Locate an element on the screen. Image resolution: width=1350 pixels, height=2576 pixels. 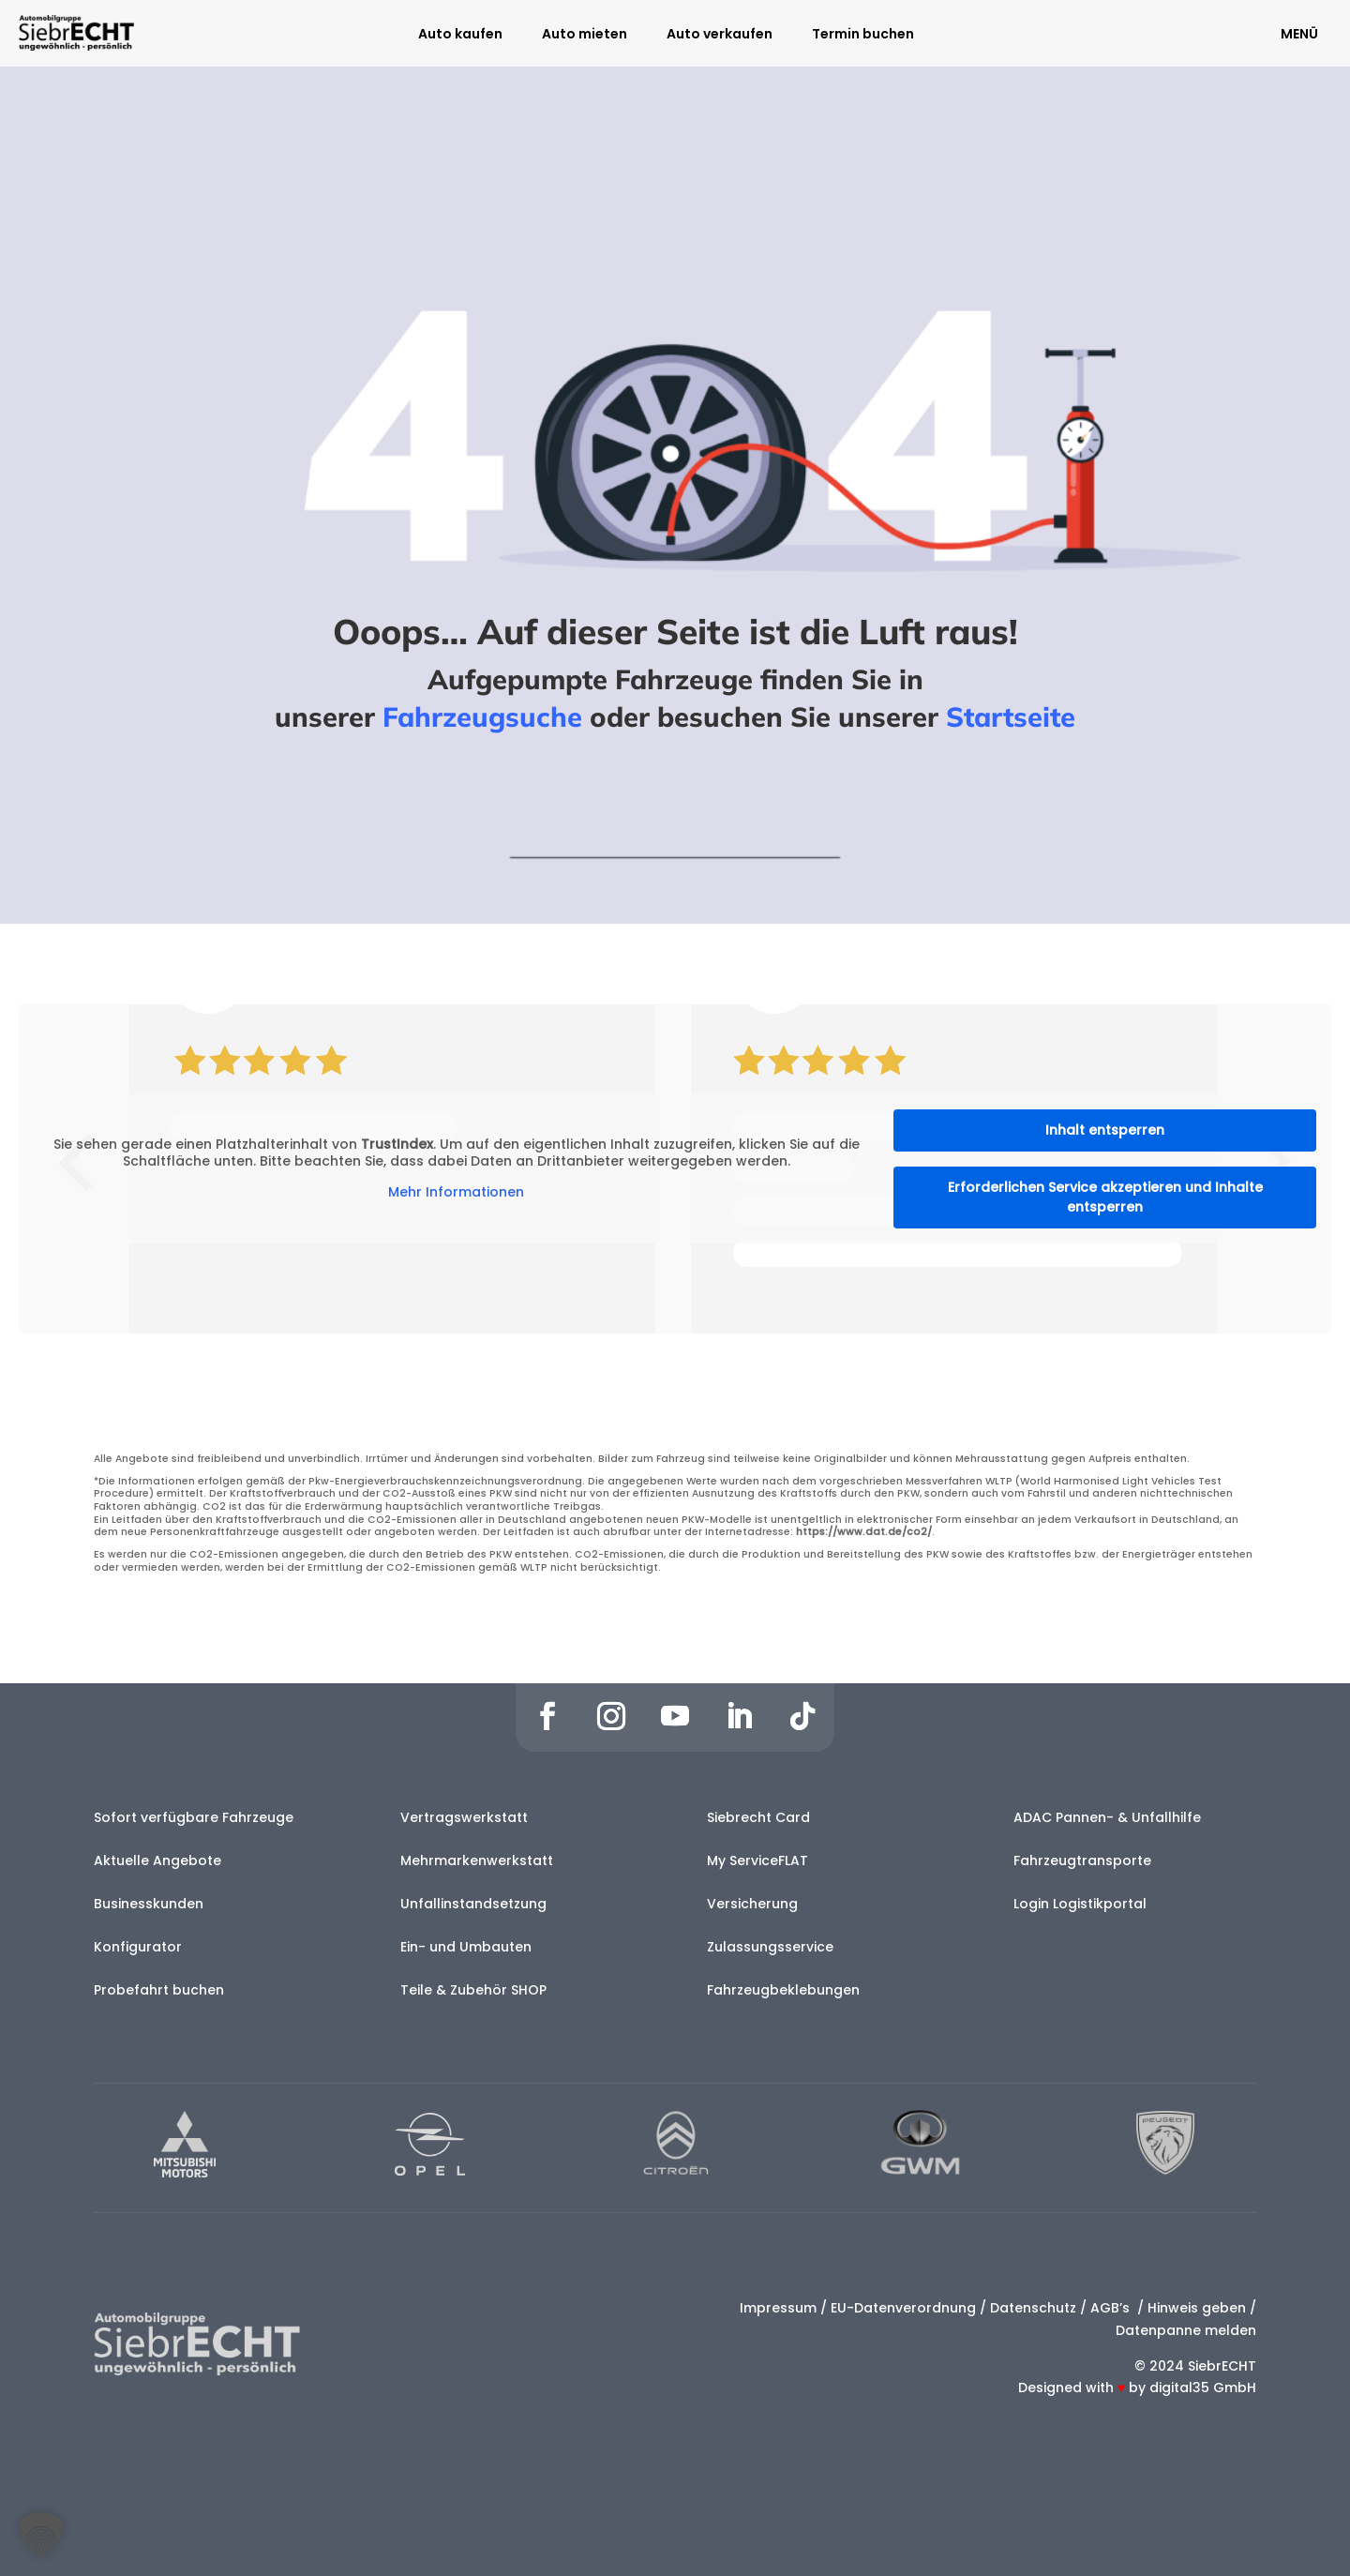
digital35 GmbH is located at coordinates (1202, 2387).